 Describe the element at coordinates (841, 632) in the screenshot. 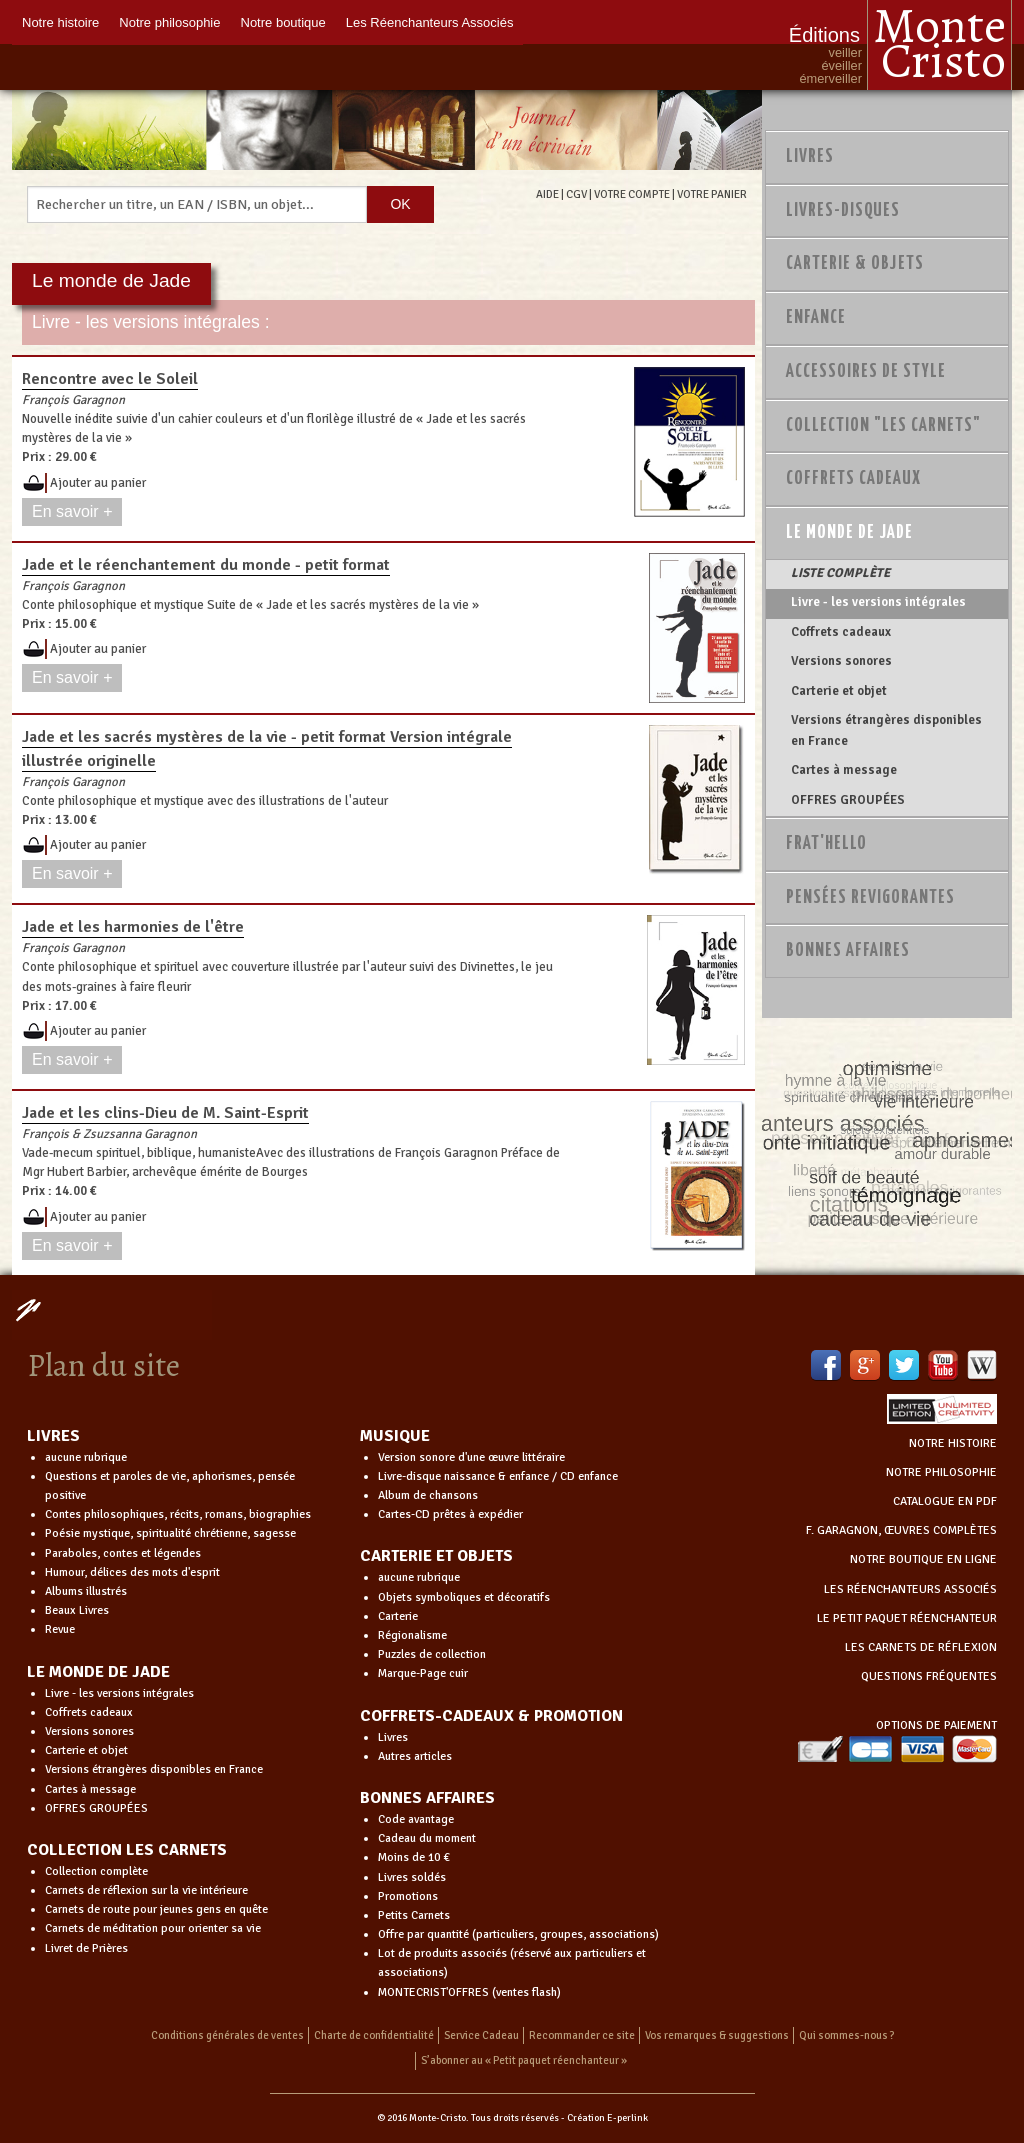

I see `Coffrets cadeaux` at that location.